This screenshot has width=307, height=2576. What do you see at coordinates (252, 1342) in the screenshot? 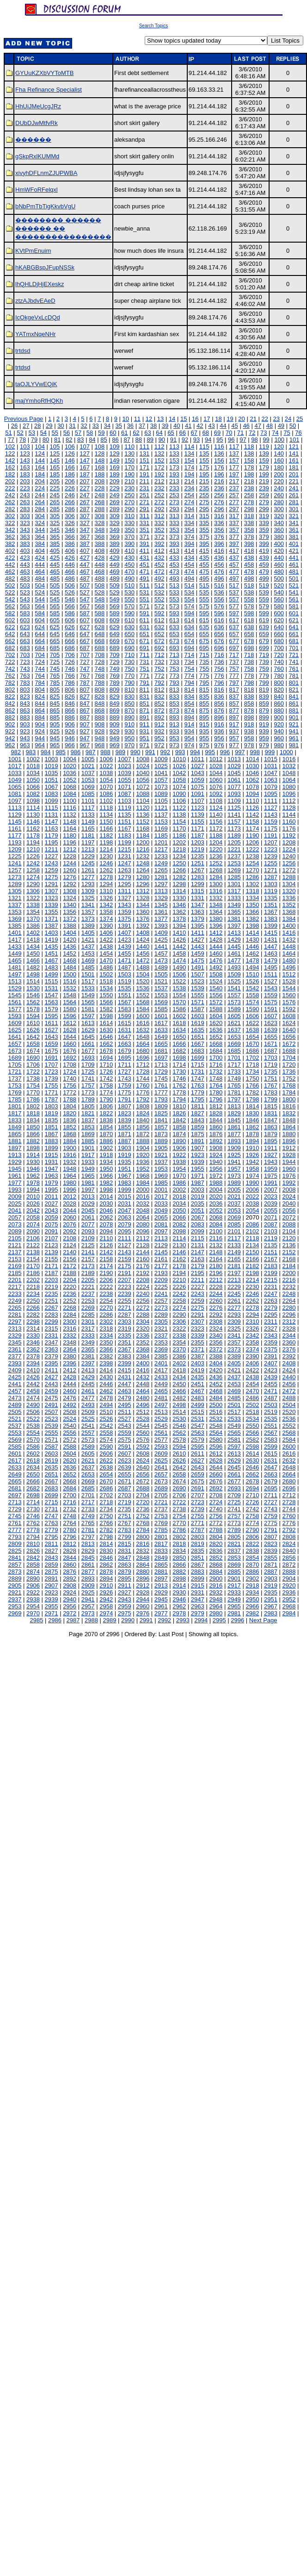
I see `2358` at bounding box center [252, 1342].